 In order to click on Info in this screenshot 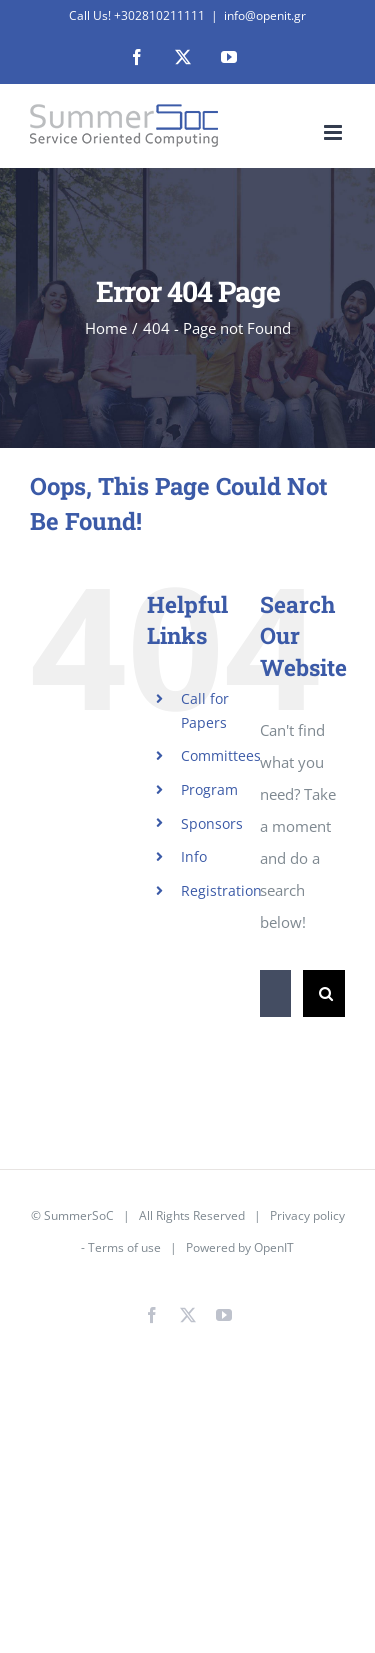, I will do `click(194, 856)`.